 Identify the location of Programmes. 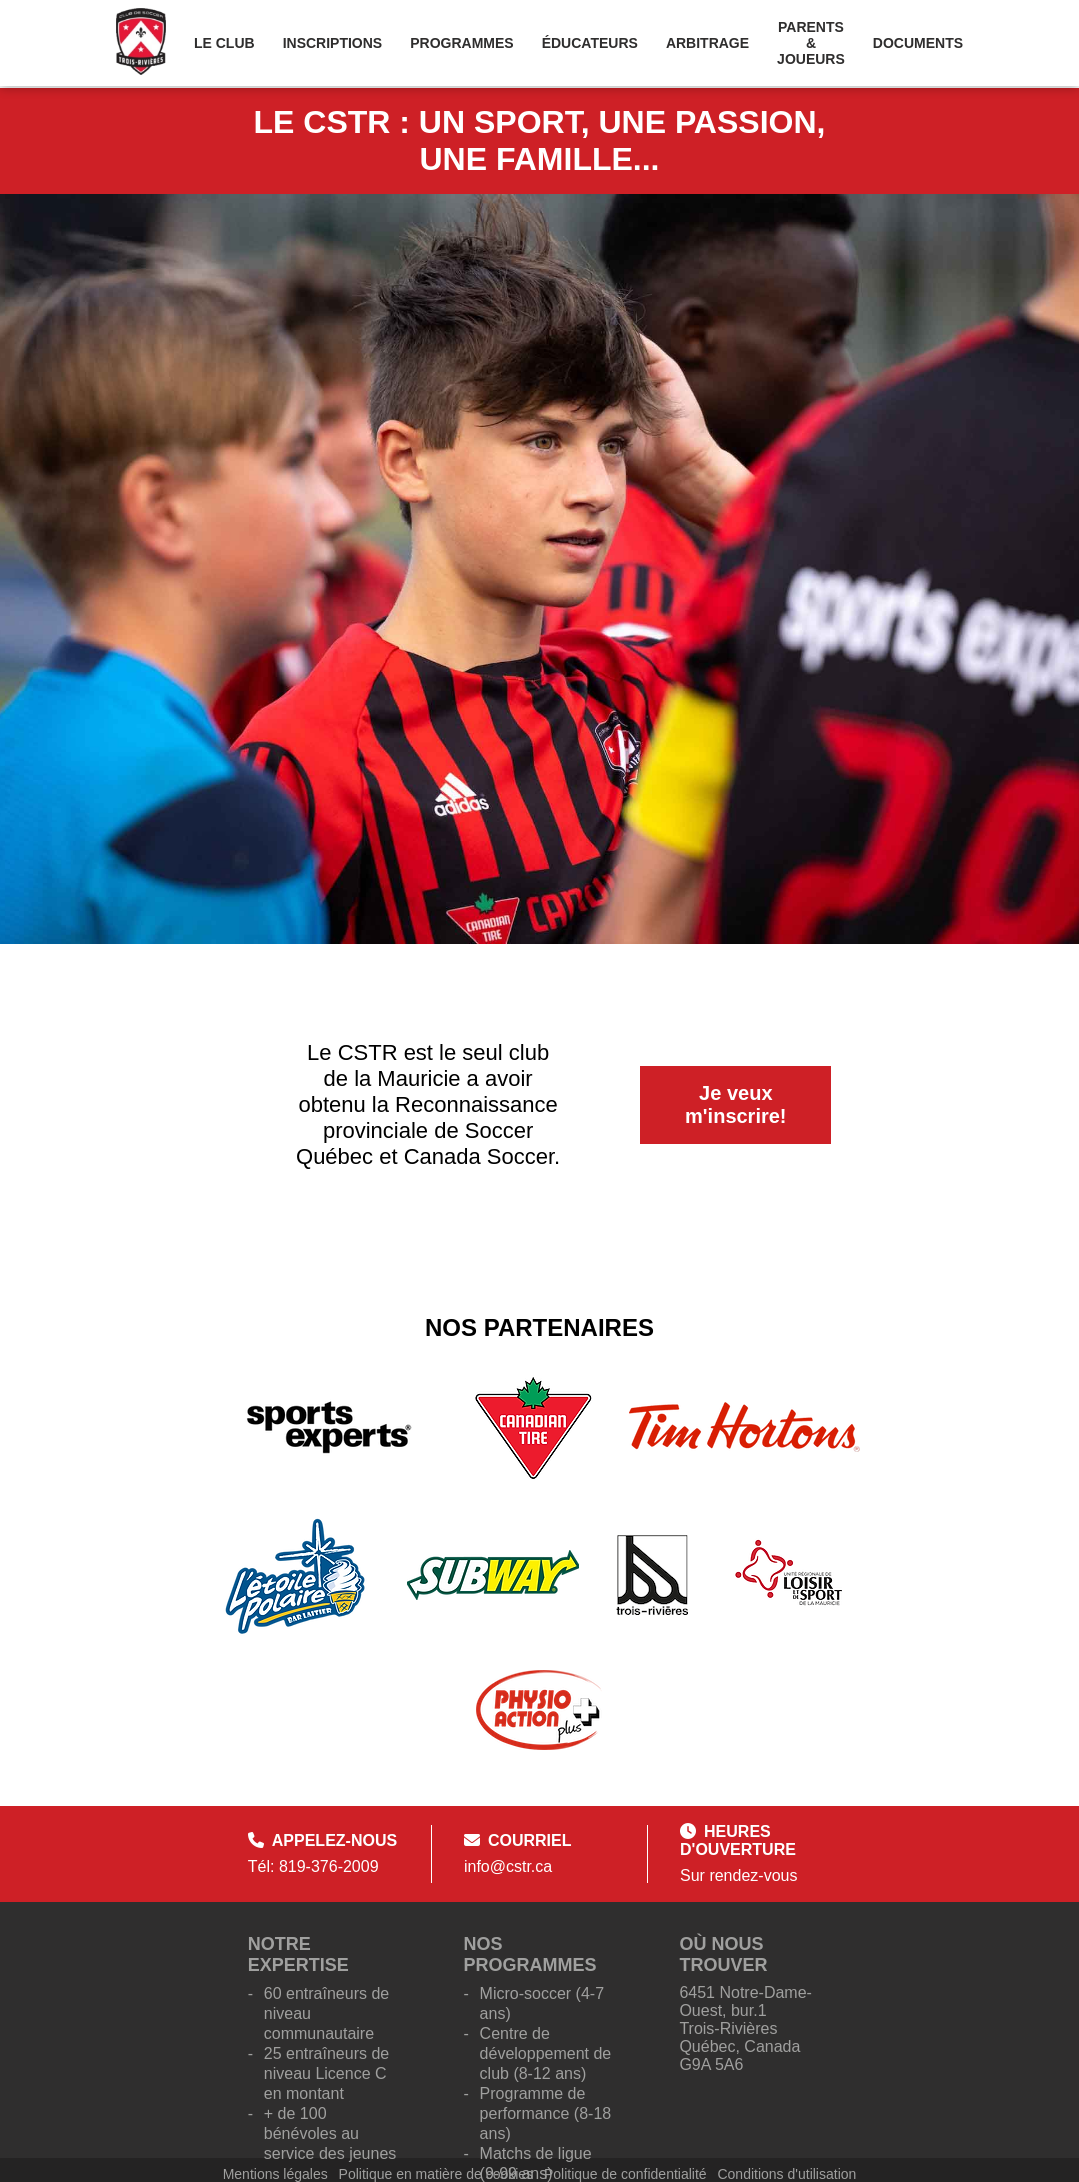
(461, 43).